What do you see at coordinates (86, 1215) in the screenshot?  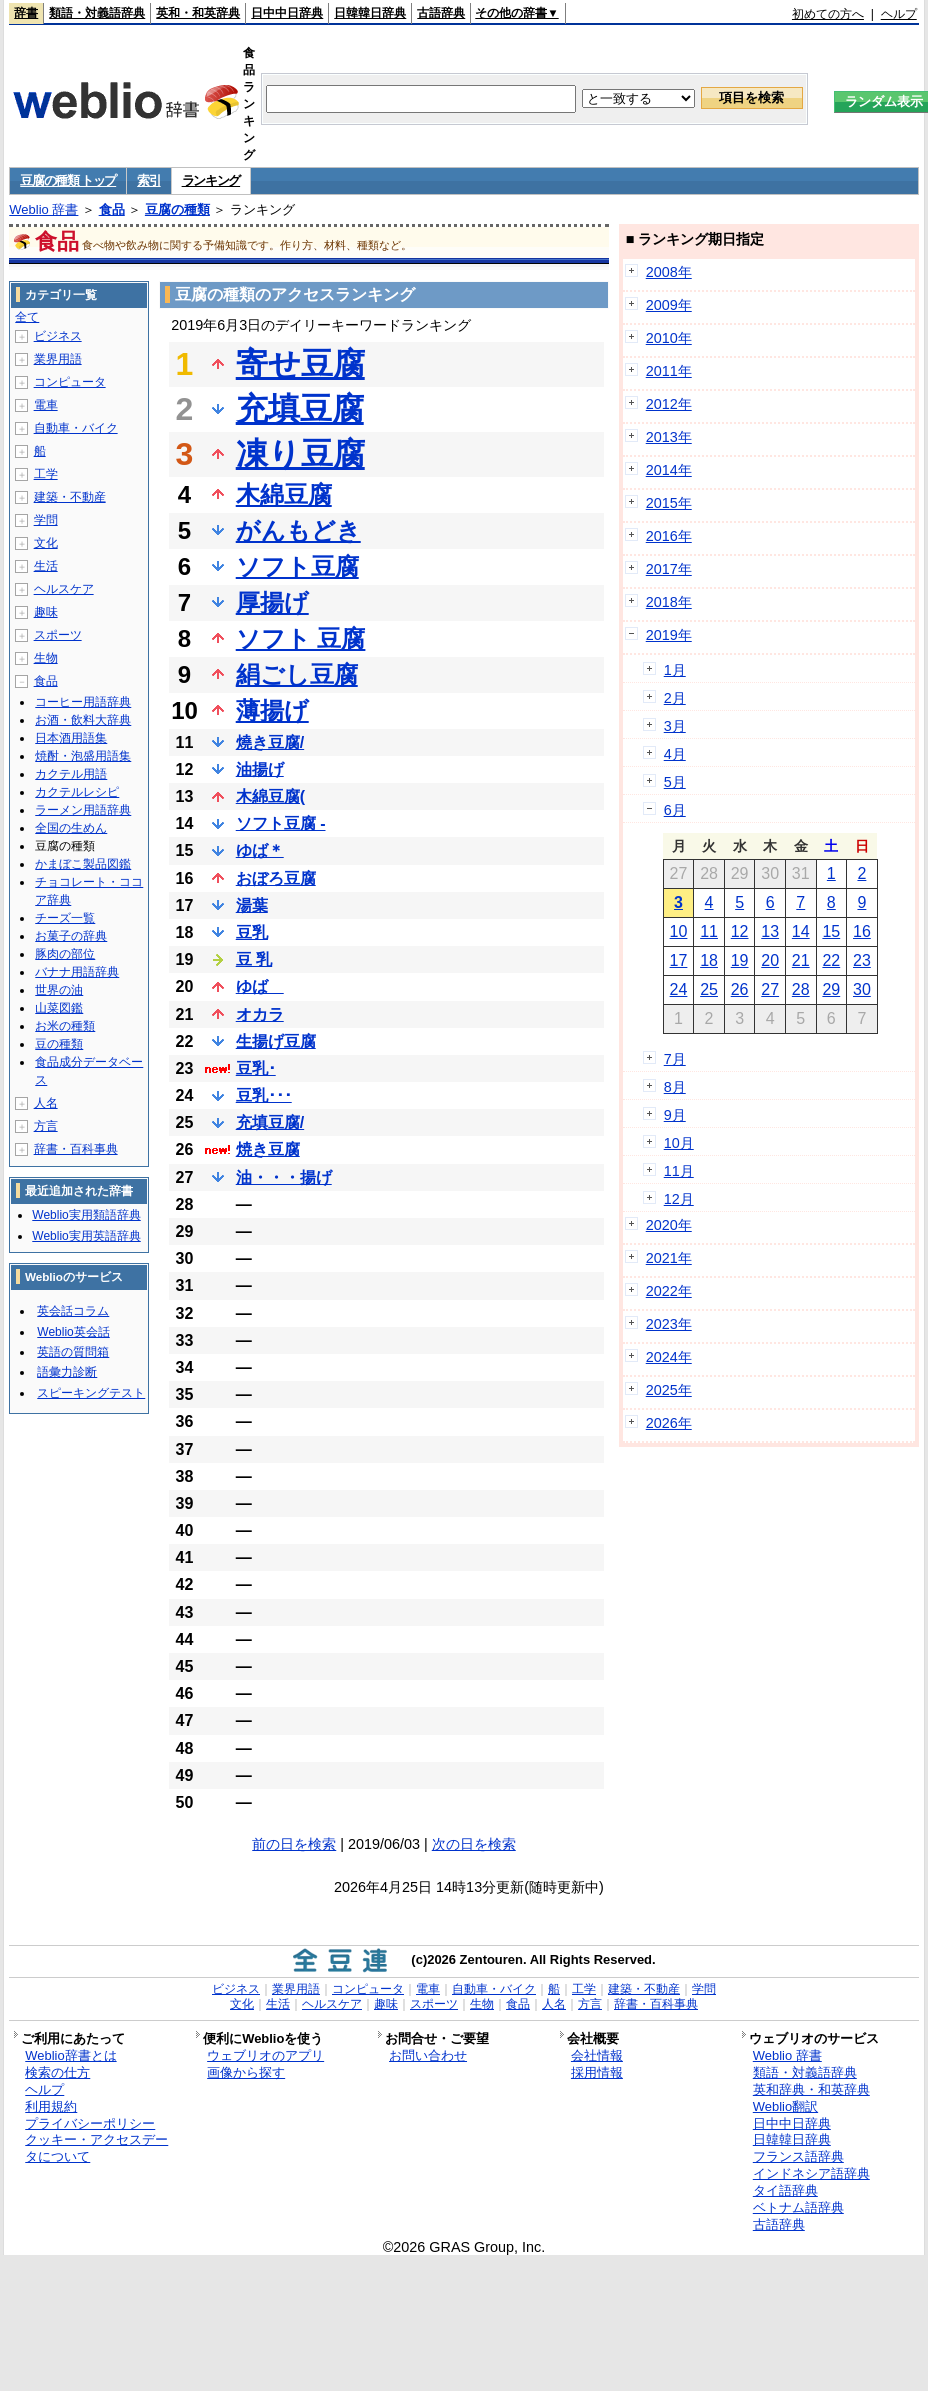 I see `Weblio実用類語辞典` at bounding box center [86, 1215].